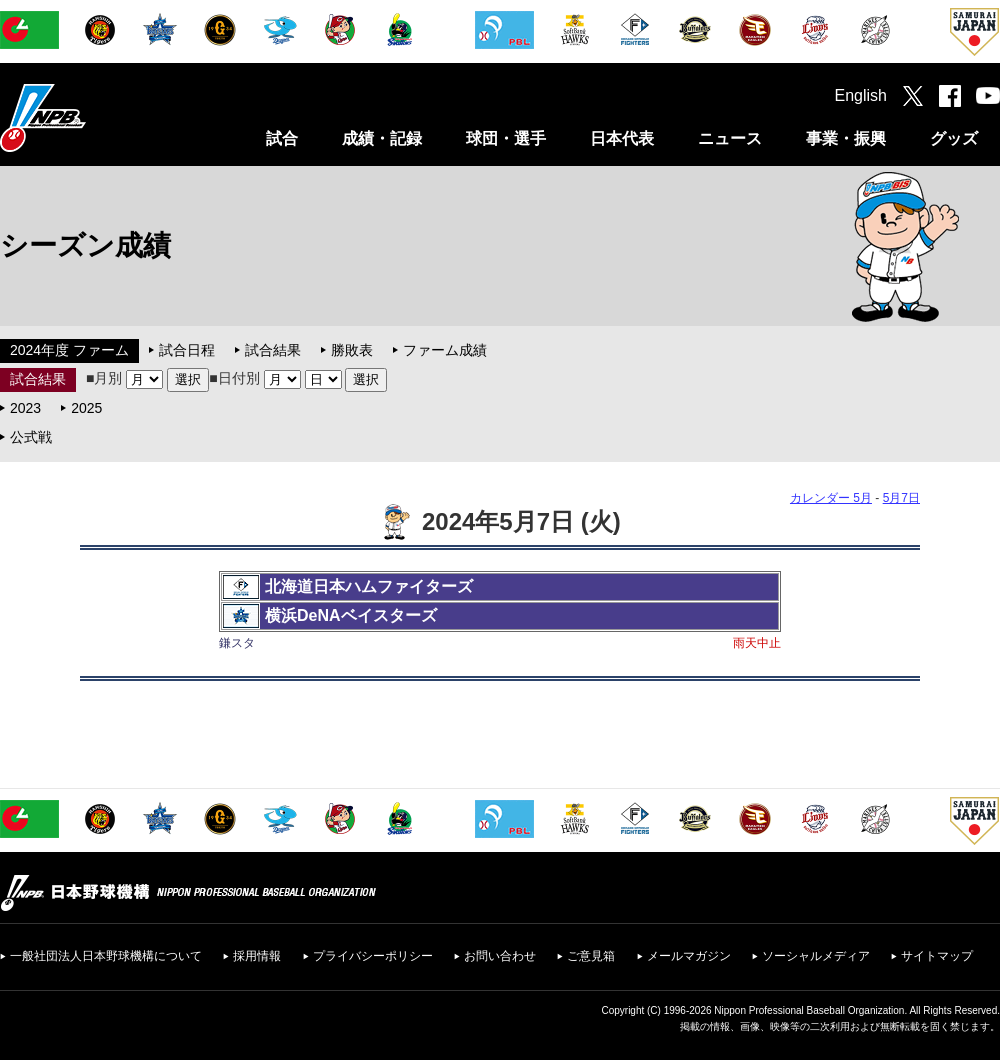 The image size is (1000, 1060). Describe the element at coordinates (69, 350) in the screenshot. I see `2024年度 ファーム` at that location.